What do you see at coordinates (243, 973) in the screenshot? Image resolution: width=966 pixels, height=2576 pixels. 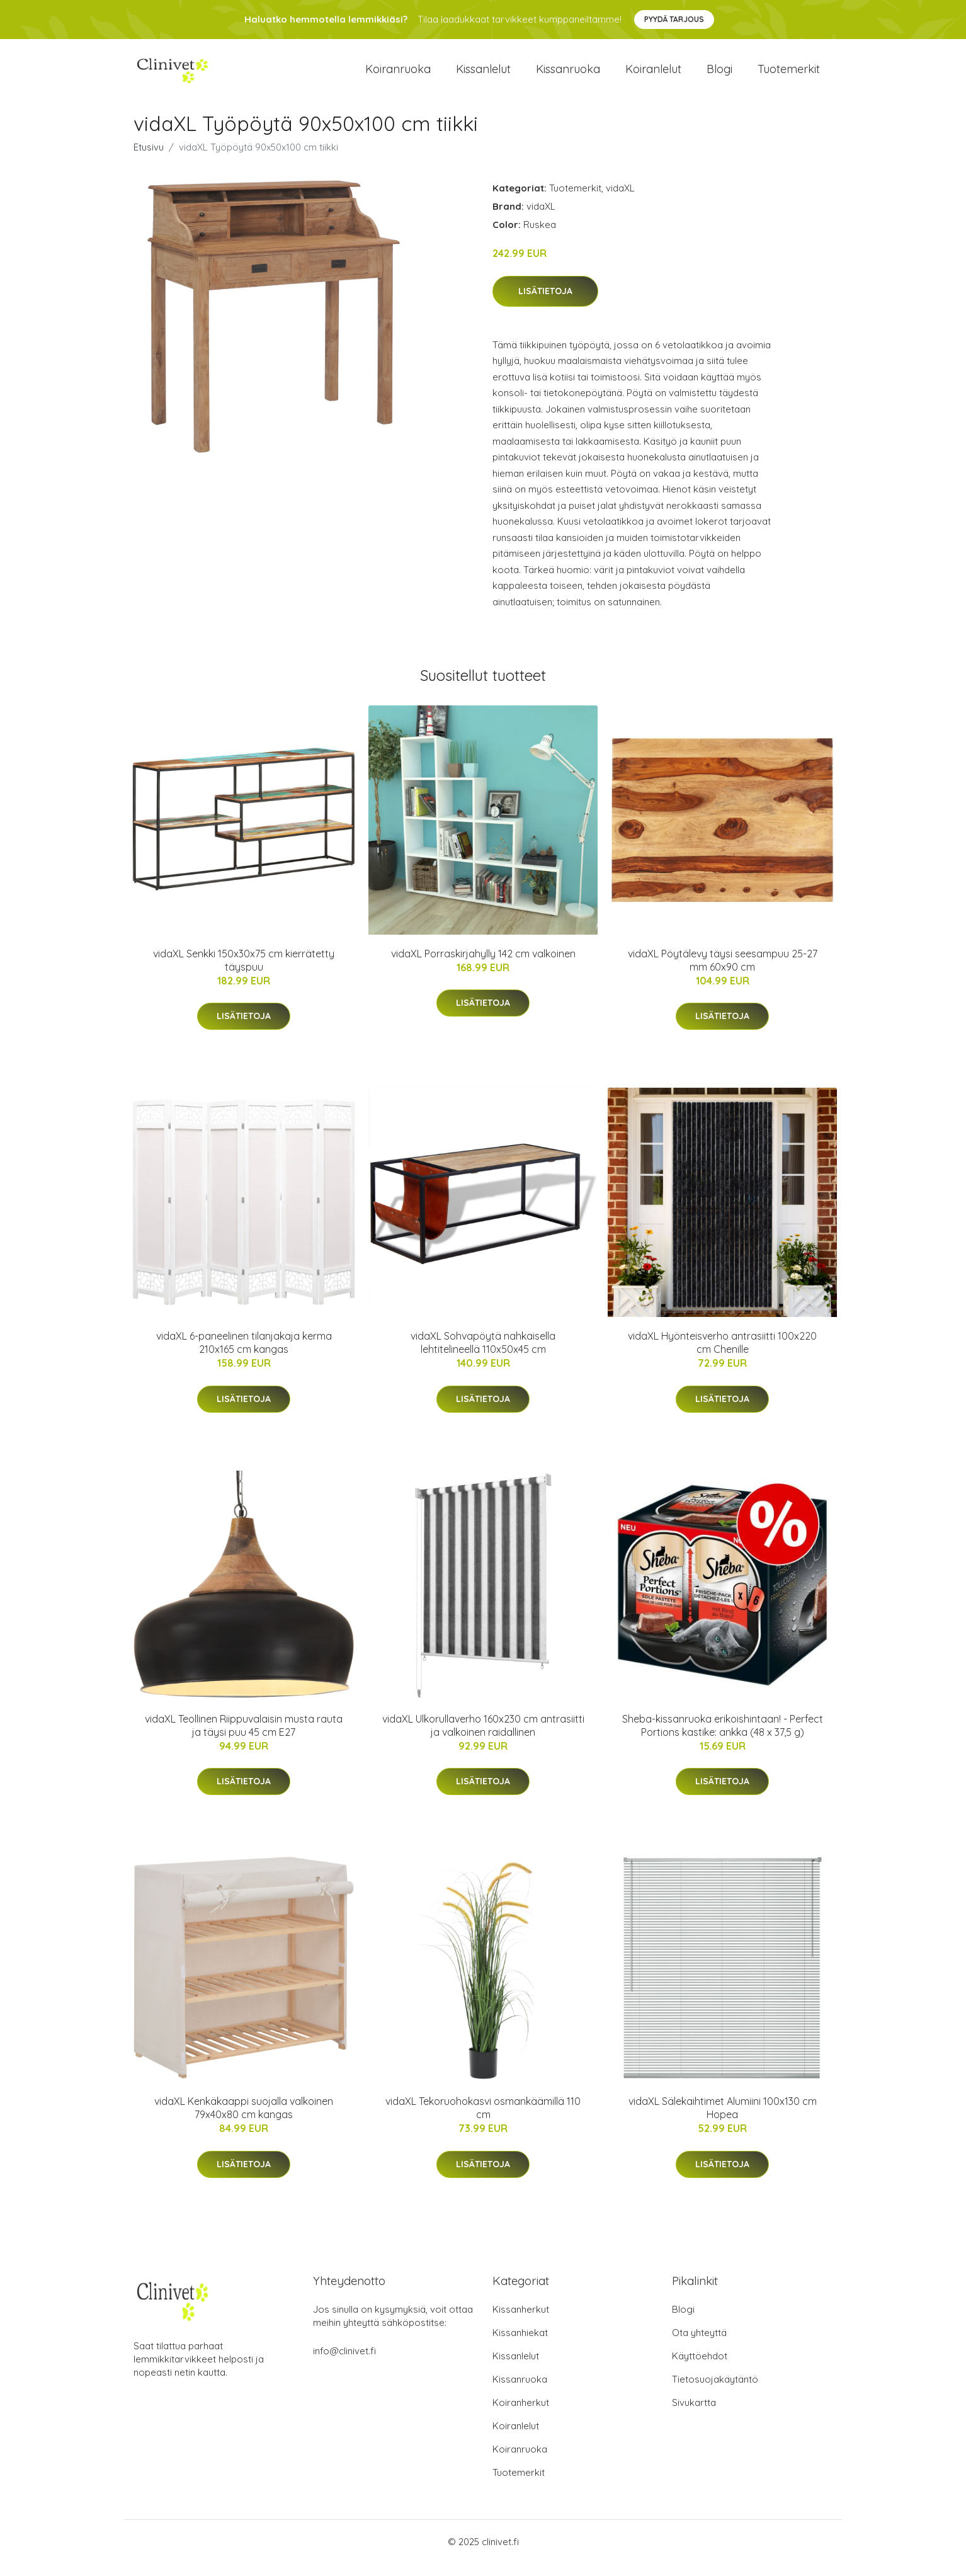 I see `vidaXL Senkki 150x30x75 cm kierrätetty täyspuu` at bounding box center [243, 973].